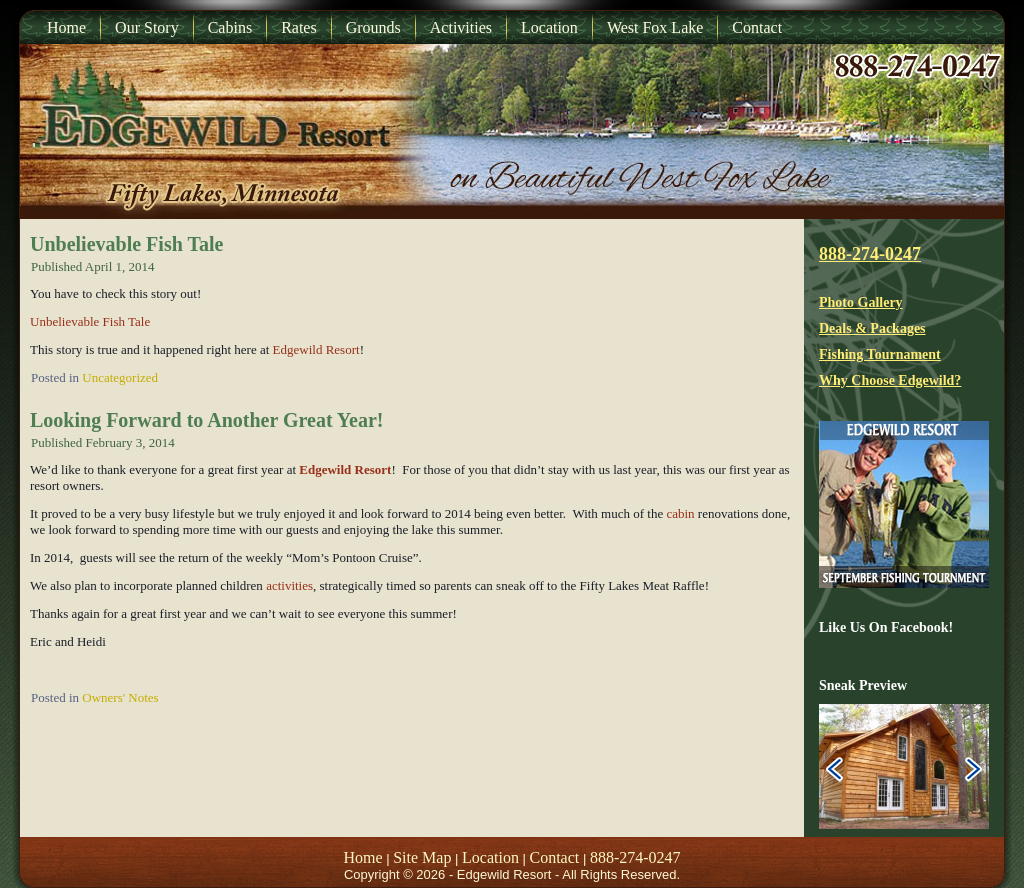 The width and height of the screenshot is (1024, 888). What do you see at coordinates (880, 354) in the screenshot?
I see `Fishing Tournament` at bounding box center [880, 354].